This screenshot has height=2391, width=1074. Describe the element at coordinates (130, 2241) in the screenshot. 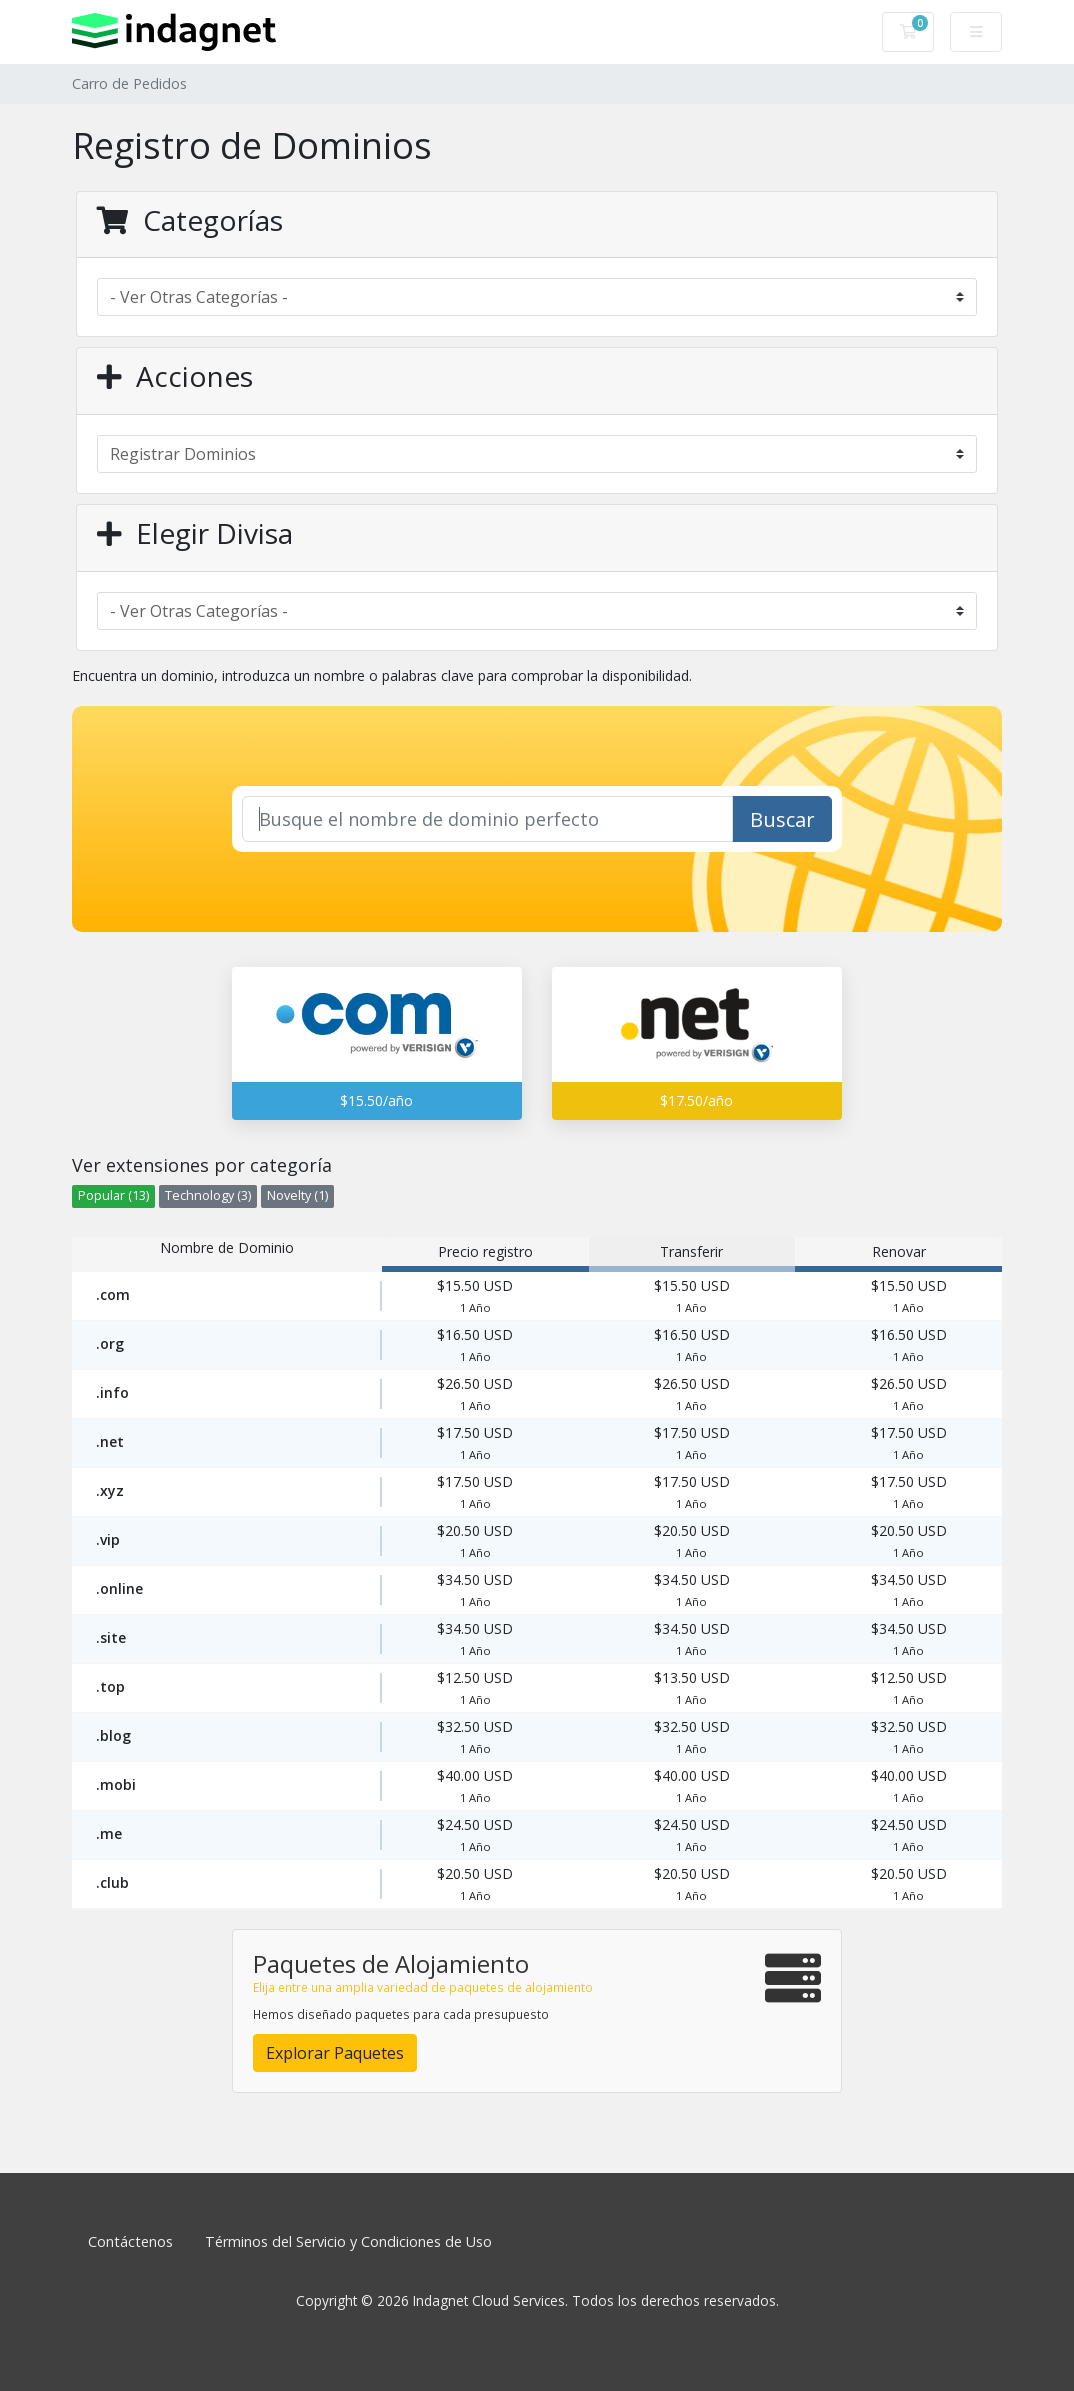

I see `Contáctenos` at that location.